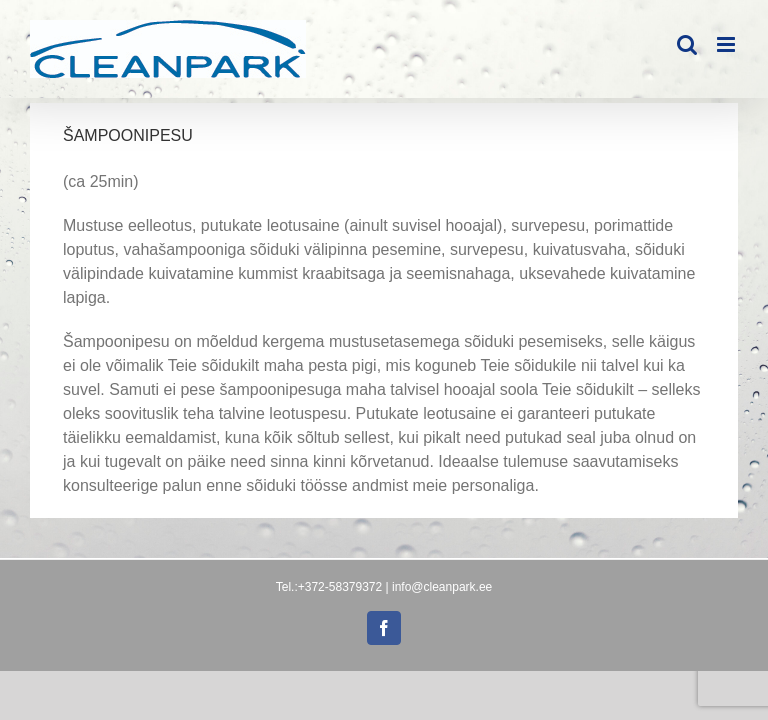  I want to click on Tel.:+372-58379372, so click(329, 587).